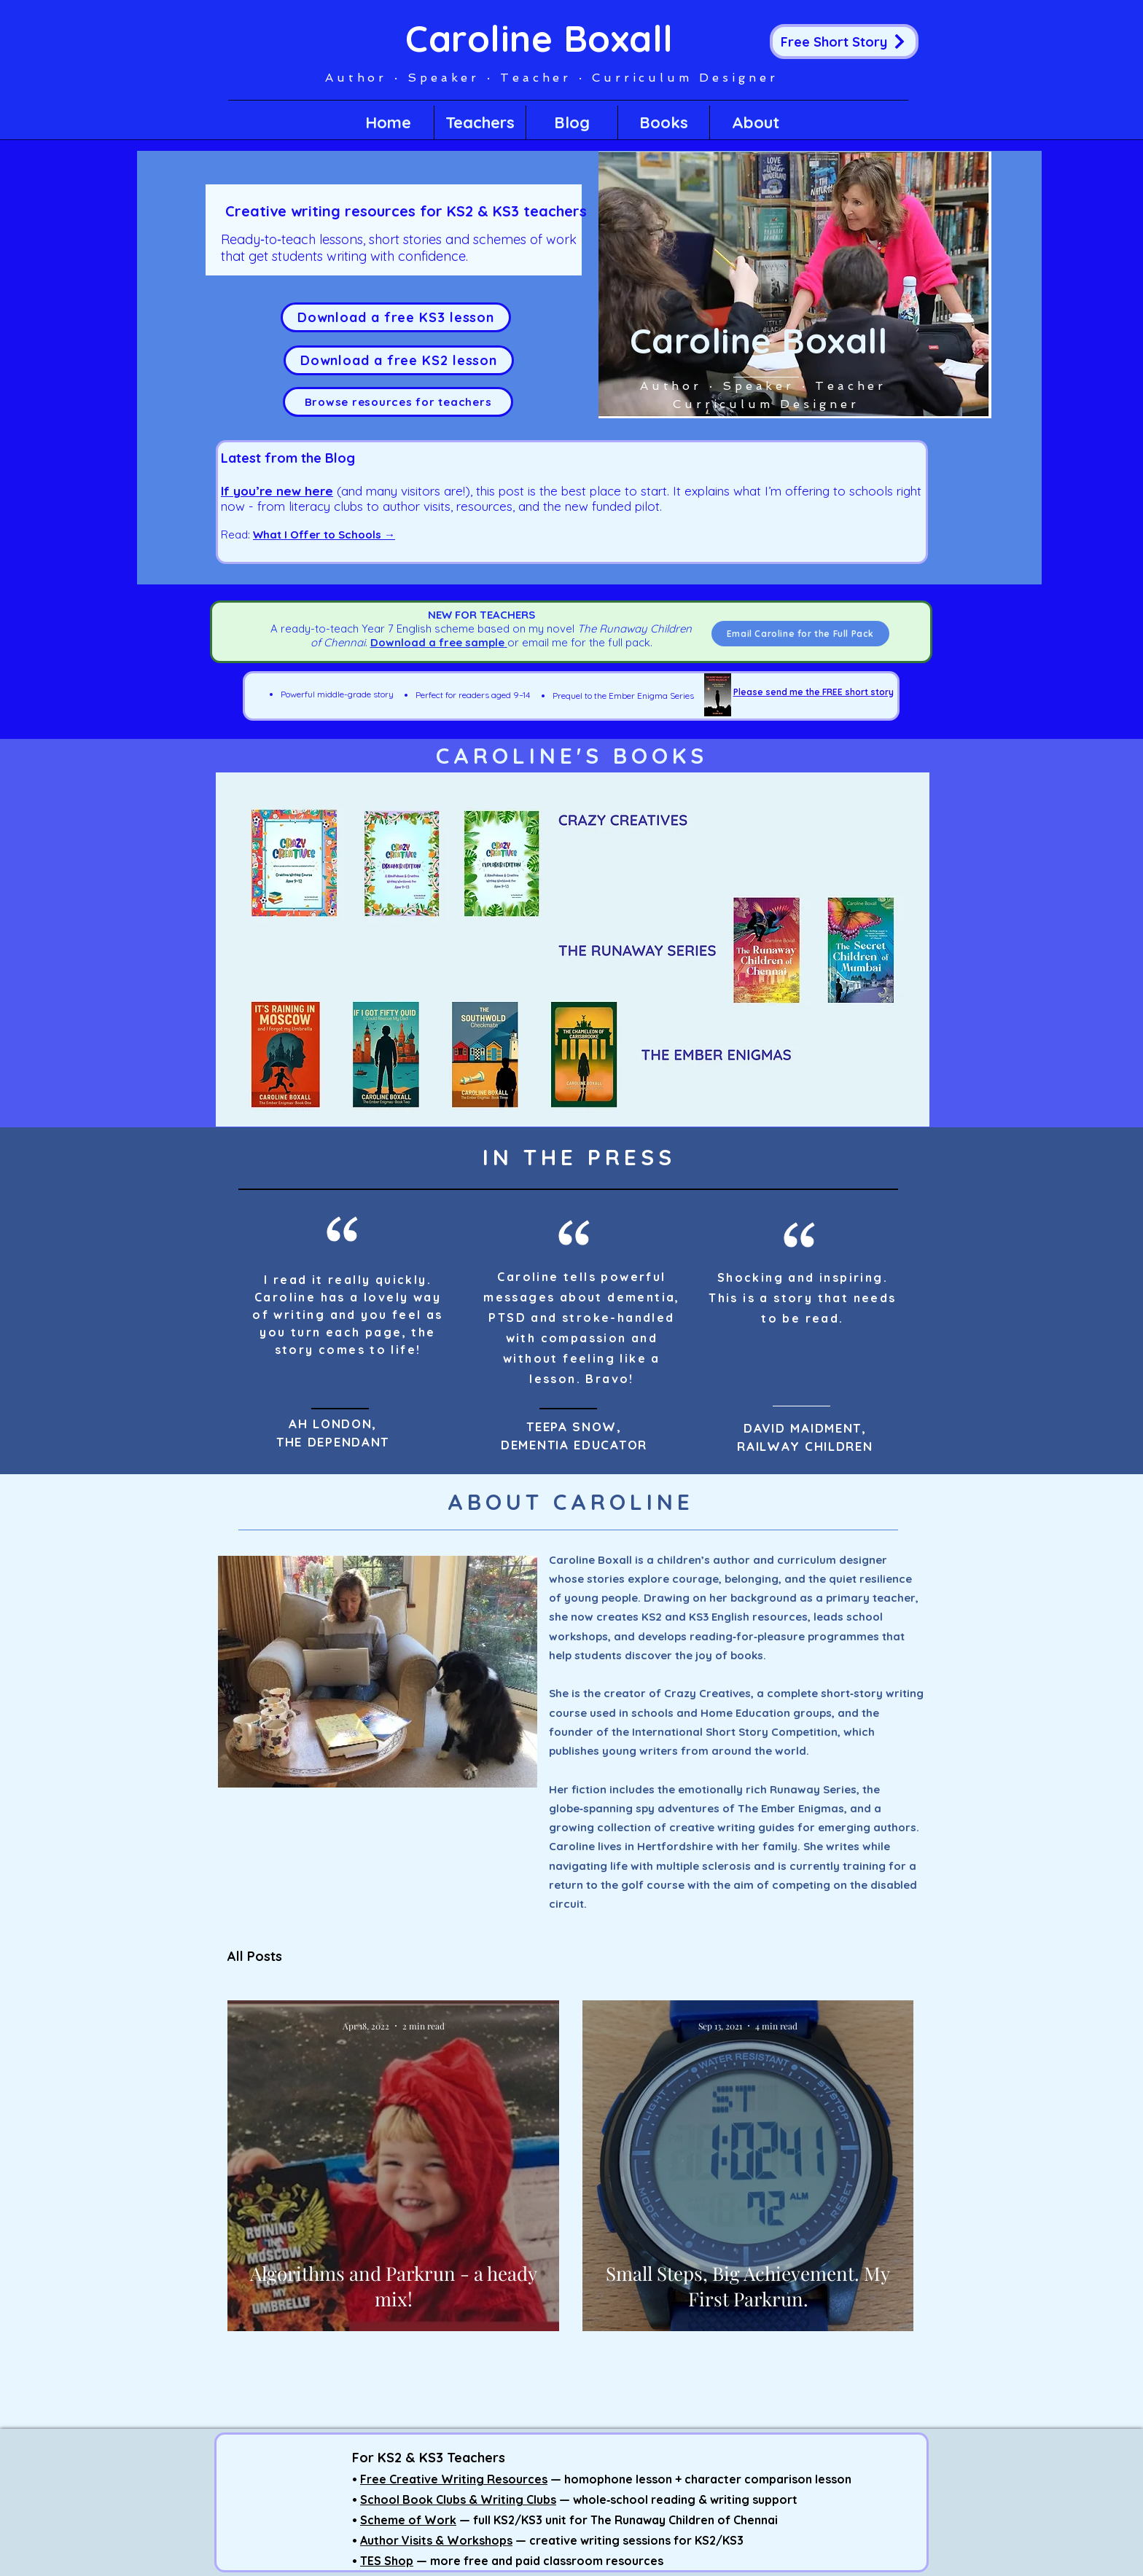 The image size is (1143, 2576). What do you see at coordinates (386, 2560) in the screenshot?
I see `TES Shop` at bounding box center [386, 2560].